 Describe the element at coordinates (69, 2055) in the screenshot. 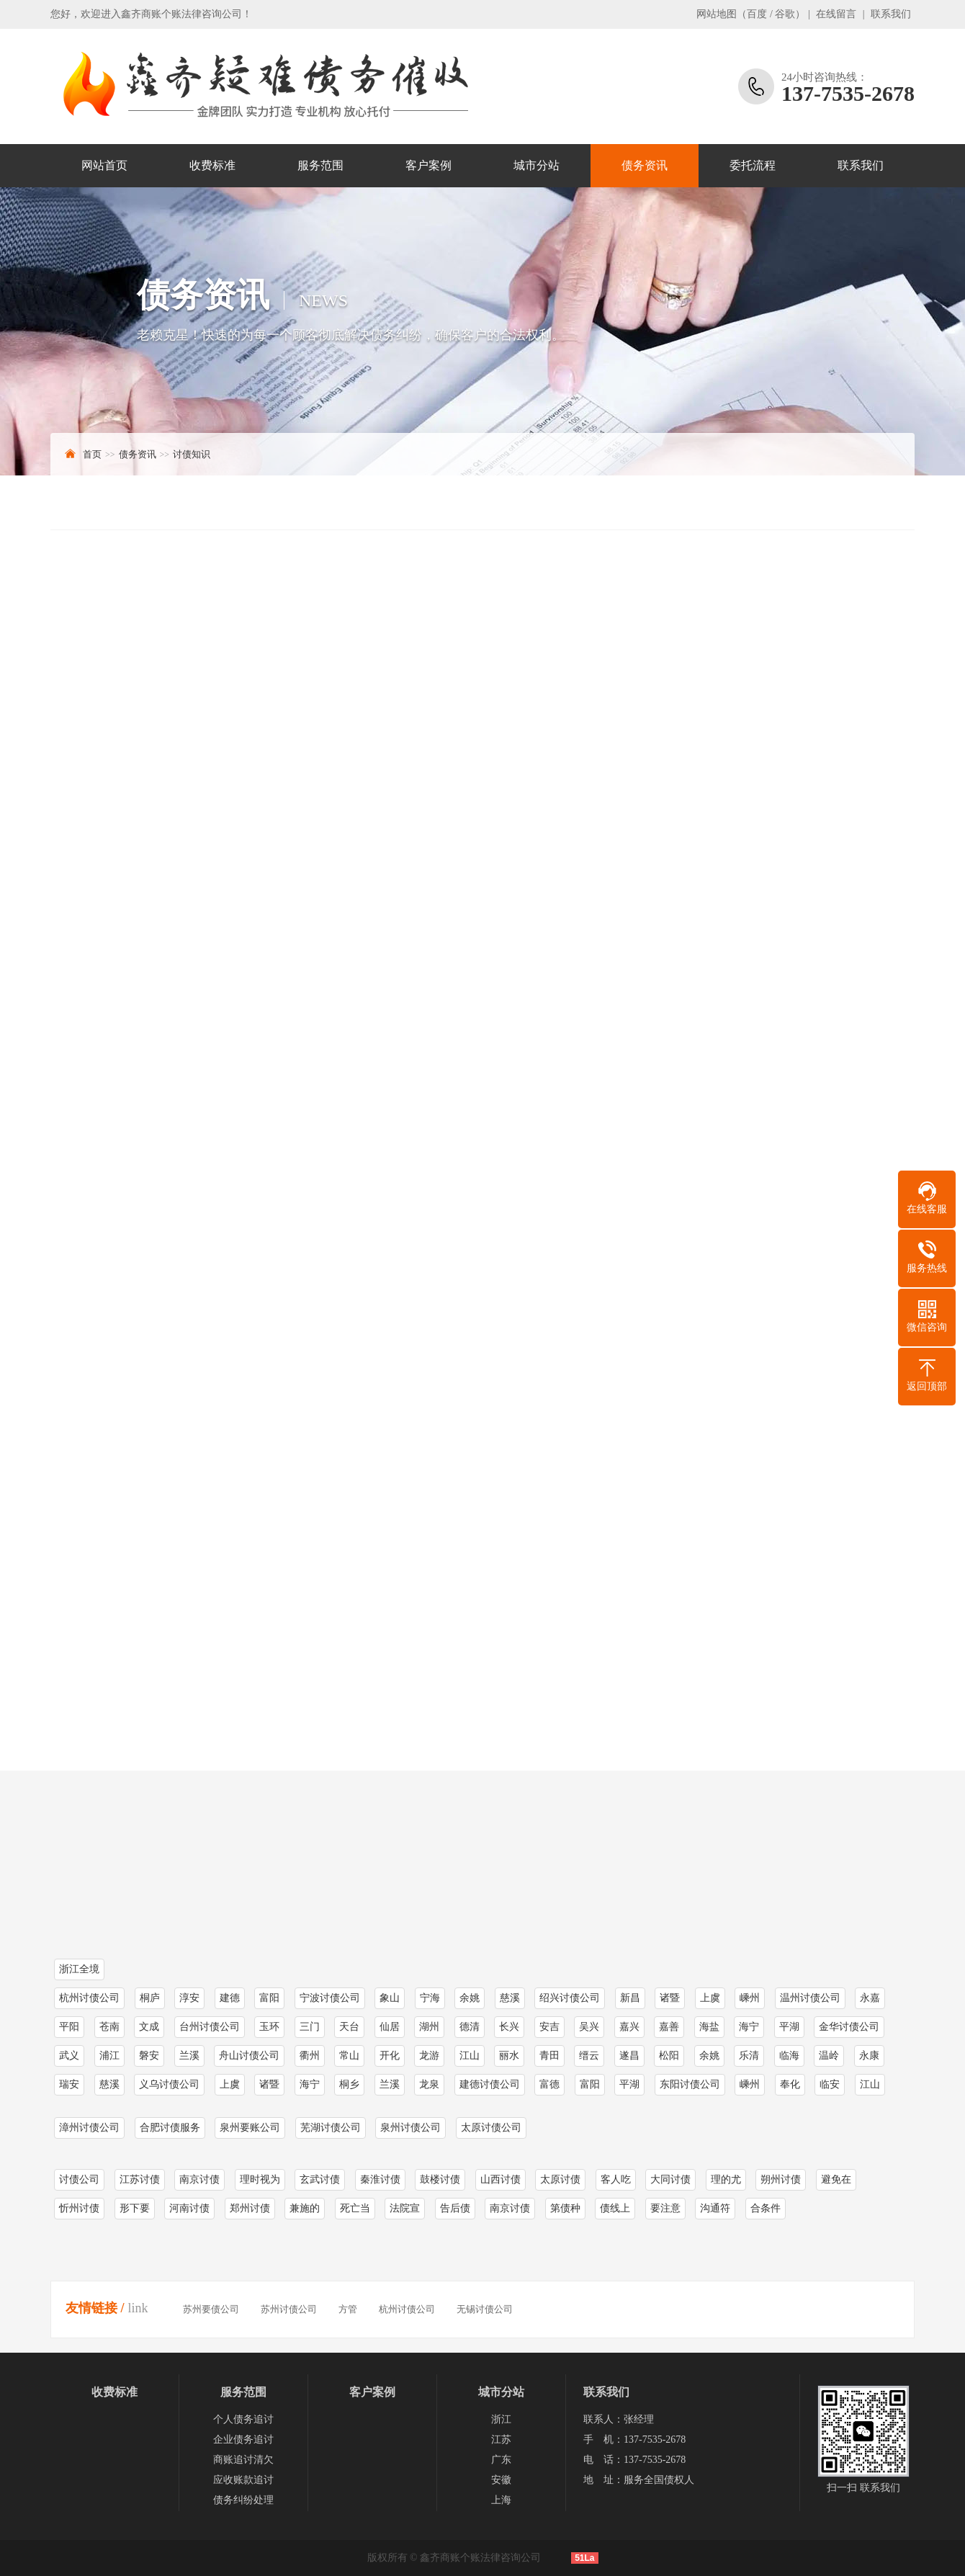

I see `武义` at that location.